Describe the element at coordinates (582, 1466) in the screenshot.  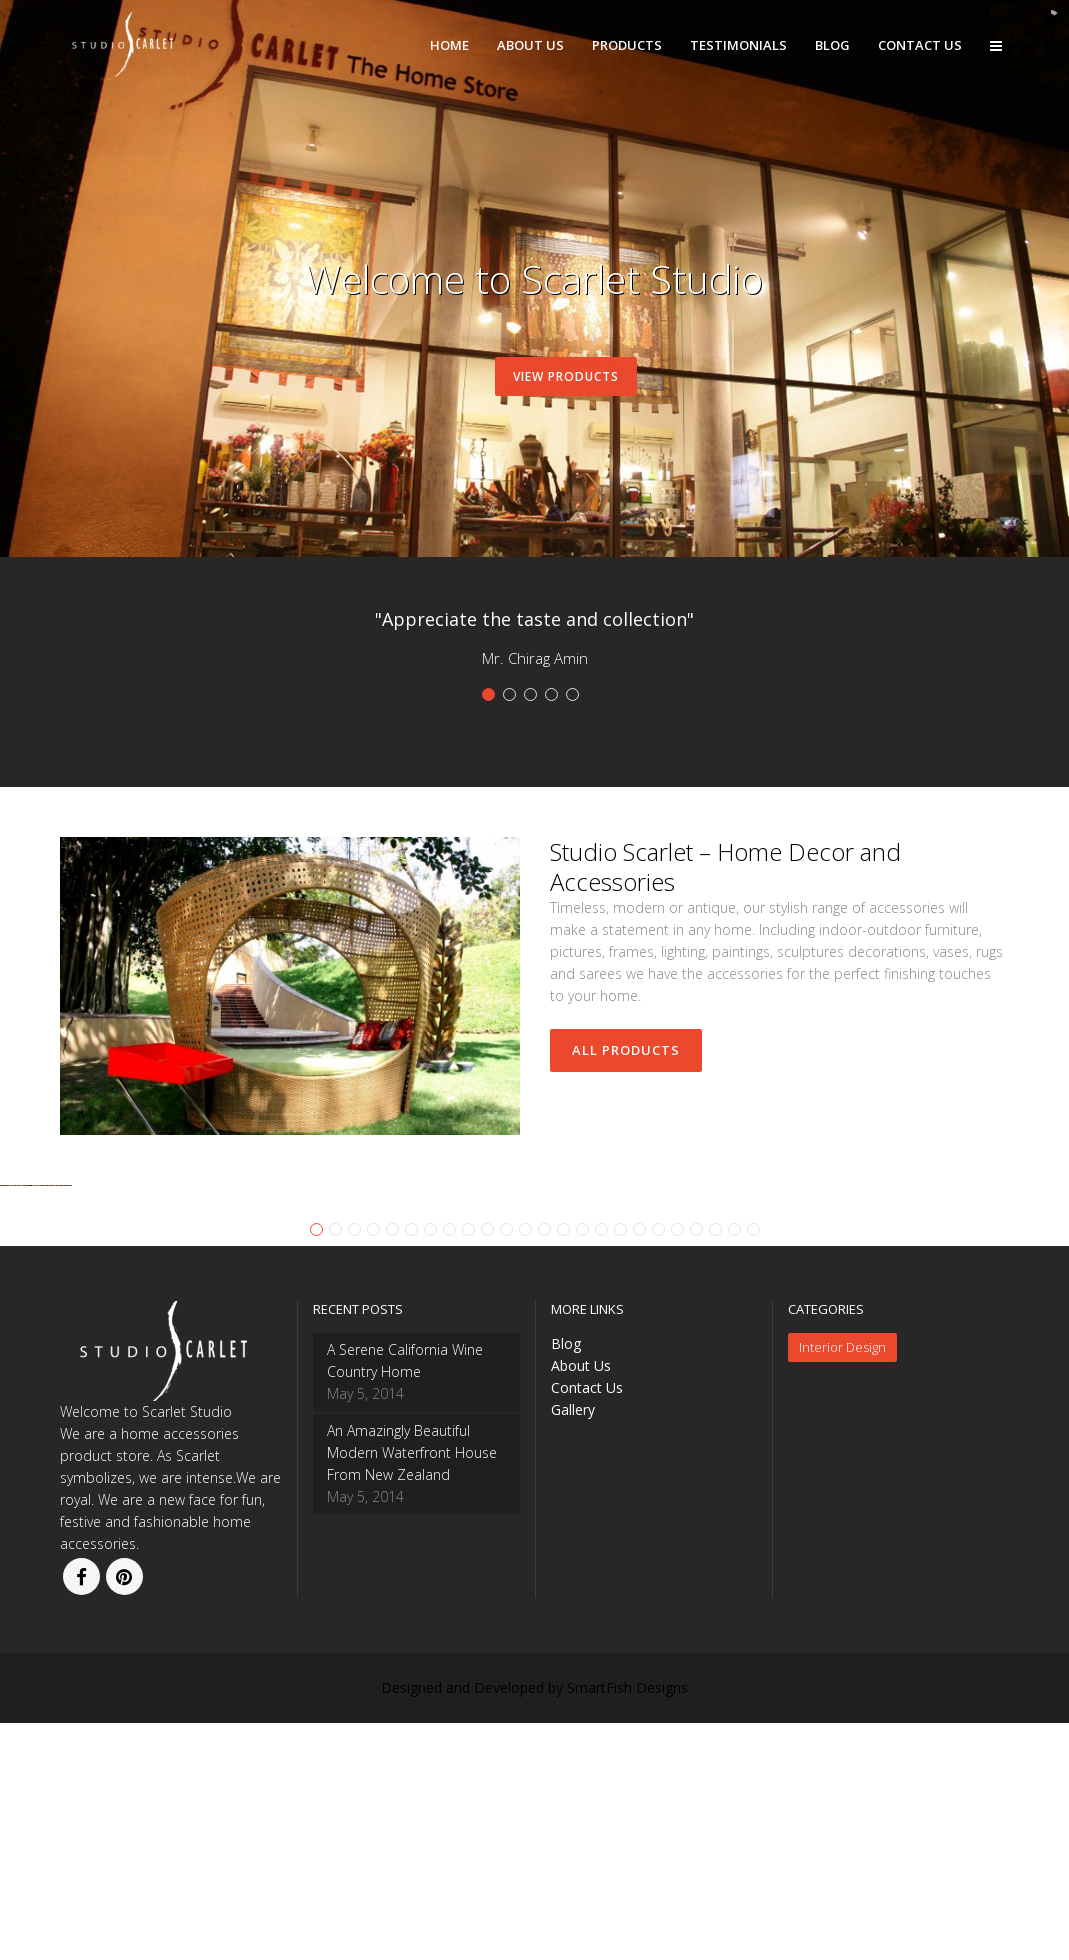
I see `15` at that location.